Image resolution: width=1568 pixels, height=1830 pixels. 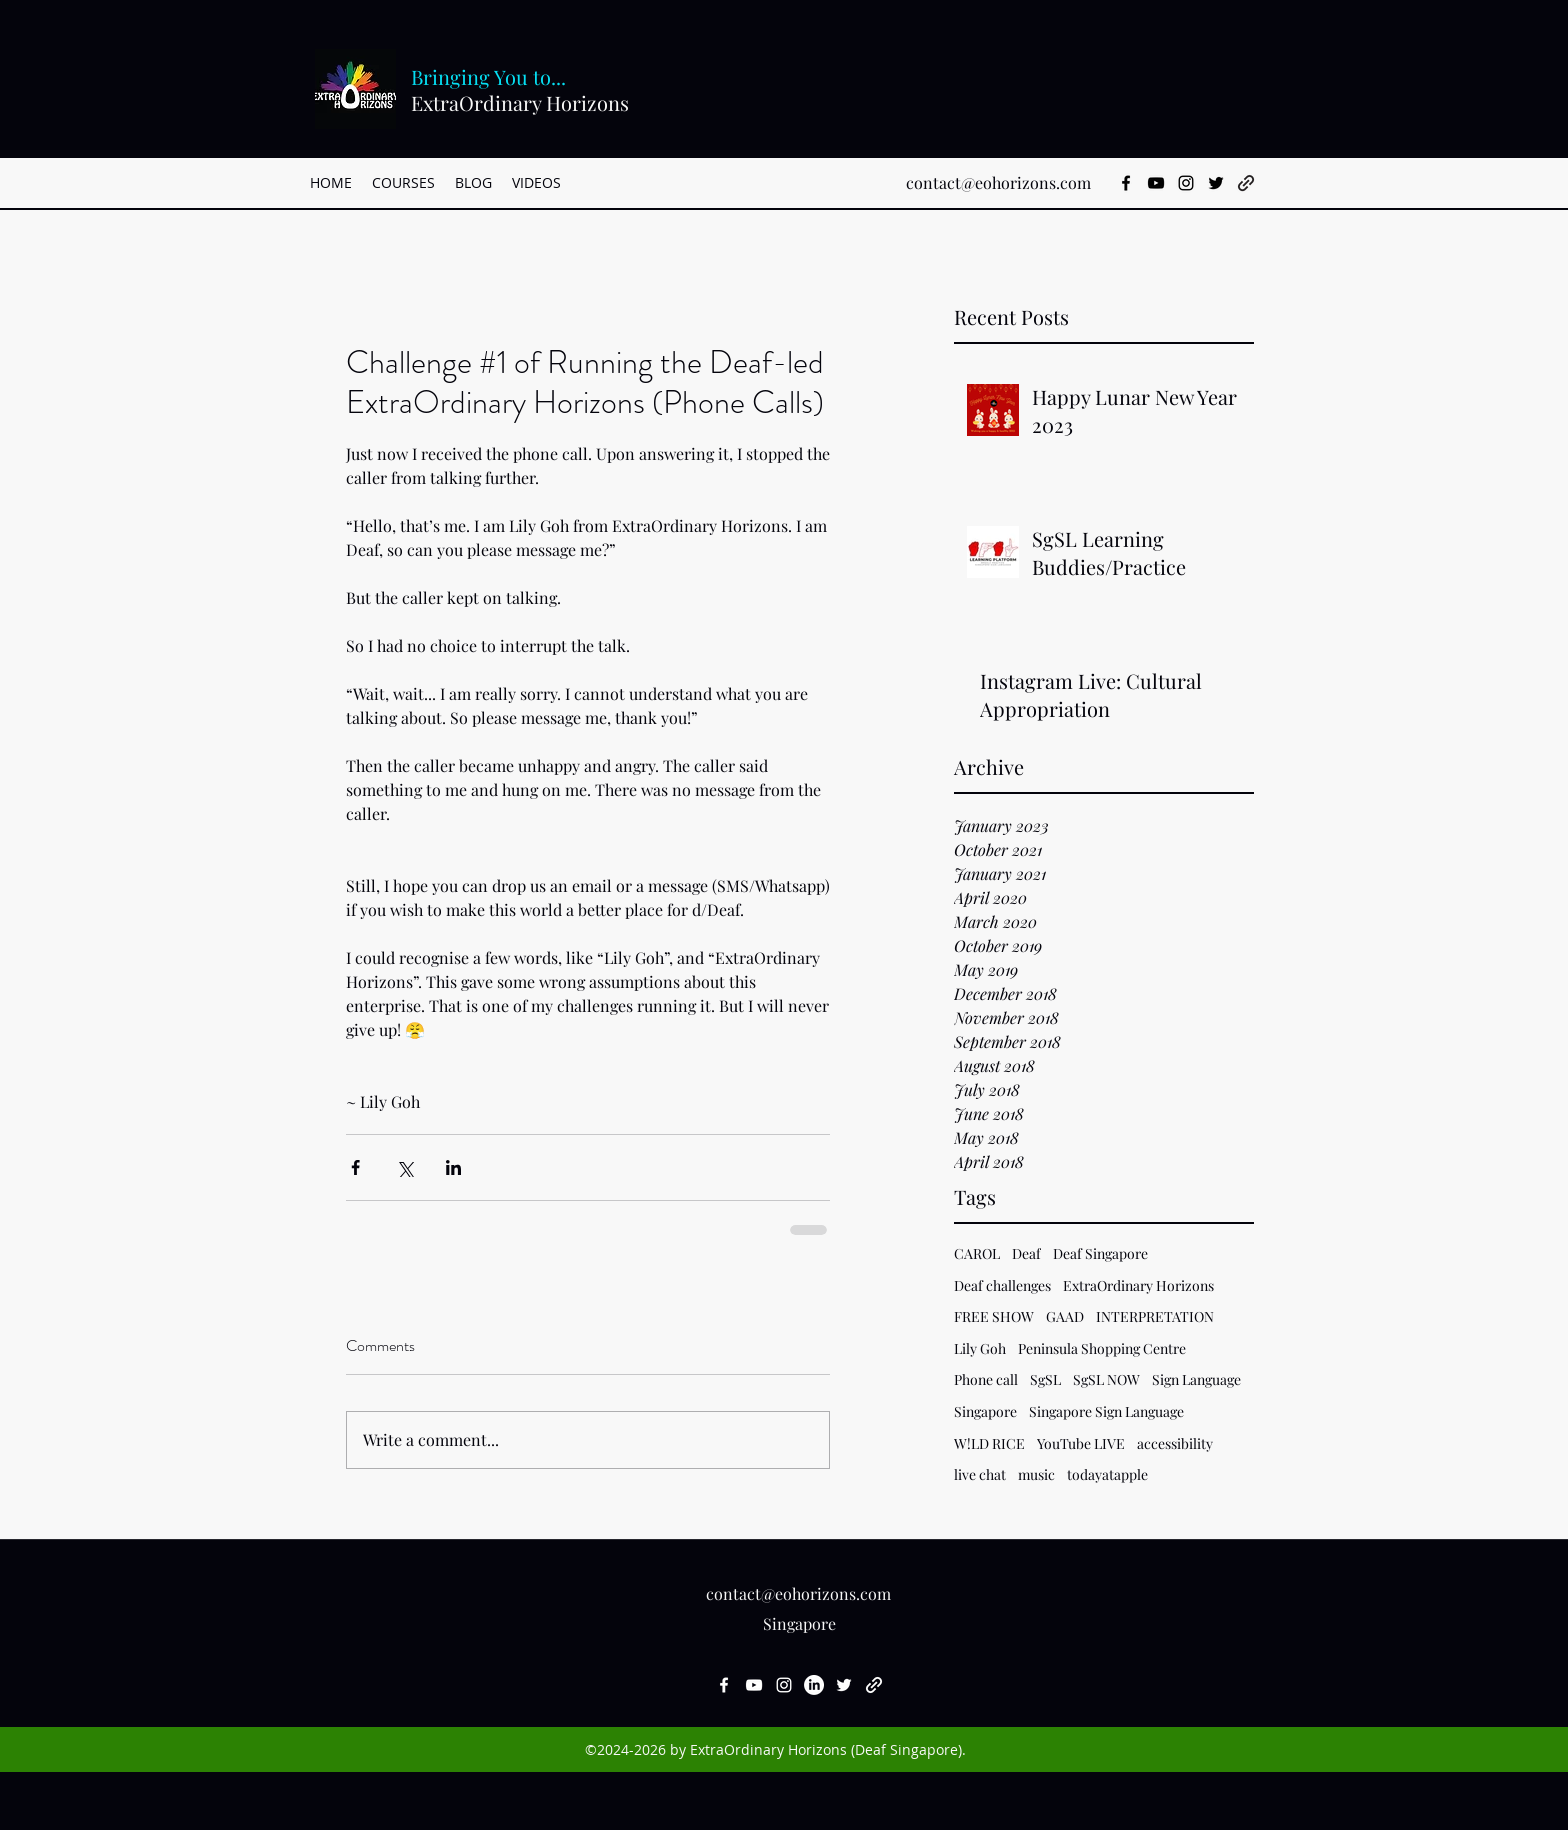 What do you see at coordinates (1107, 1474) in the screenshot?
I see `todayatapple` at bounding box center [1107, 1474].